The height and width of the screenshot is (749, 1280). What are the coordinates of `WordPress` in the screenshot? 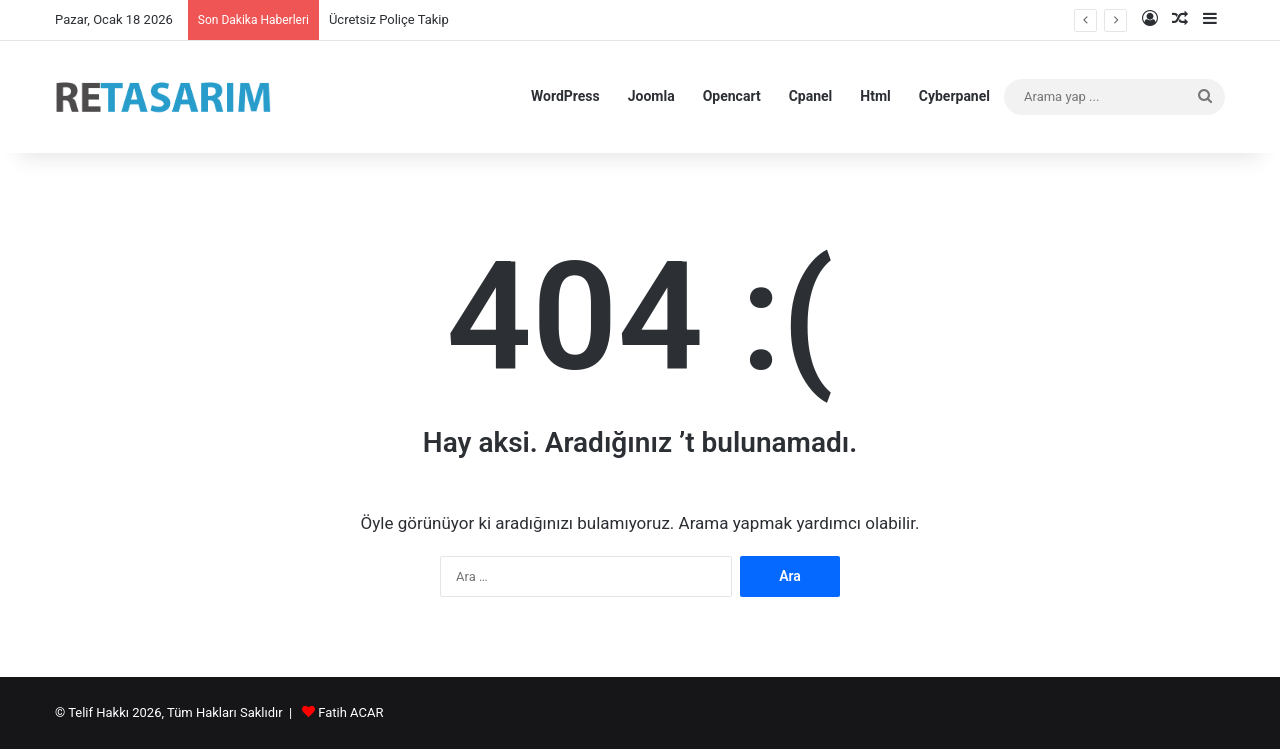 It's located at (565, 96).